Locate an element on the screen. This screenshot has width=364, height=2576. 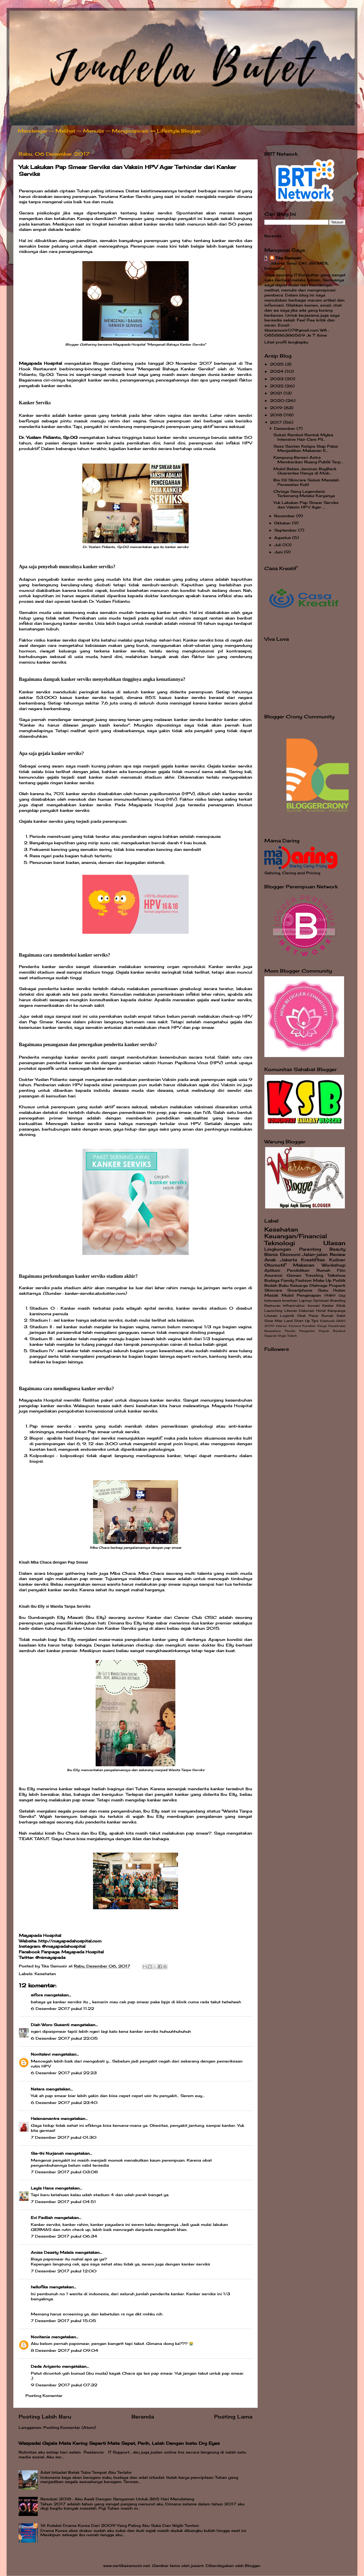
Anak is located at coordinates (270, 1259).